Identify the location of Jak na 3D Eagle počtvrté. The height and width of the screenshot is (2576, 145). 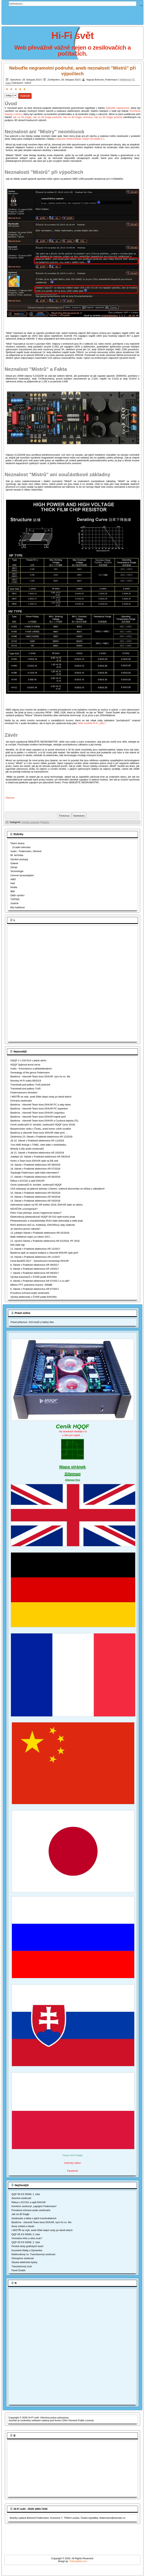
(108, 117).